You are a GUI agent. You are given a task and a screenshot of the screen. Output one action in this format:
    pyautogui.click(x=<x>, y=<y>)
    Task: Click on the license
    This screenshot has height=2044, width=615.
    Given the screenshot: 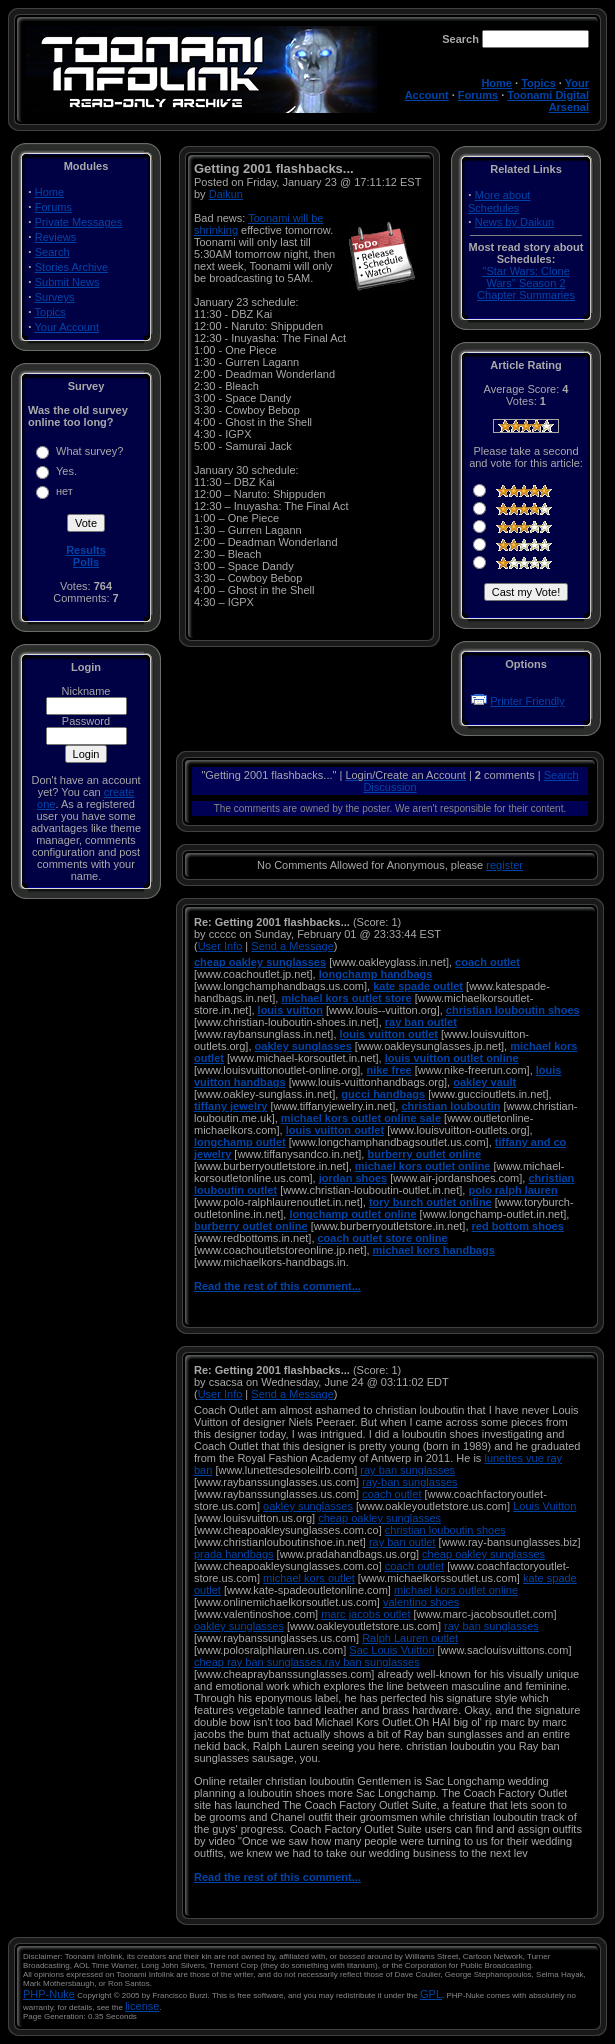 What is the action you would take?
    pyautogui.click(x=142, y=2006)
    